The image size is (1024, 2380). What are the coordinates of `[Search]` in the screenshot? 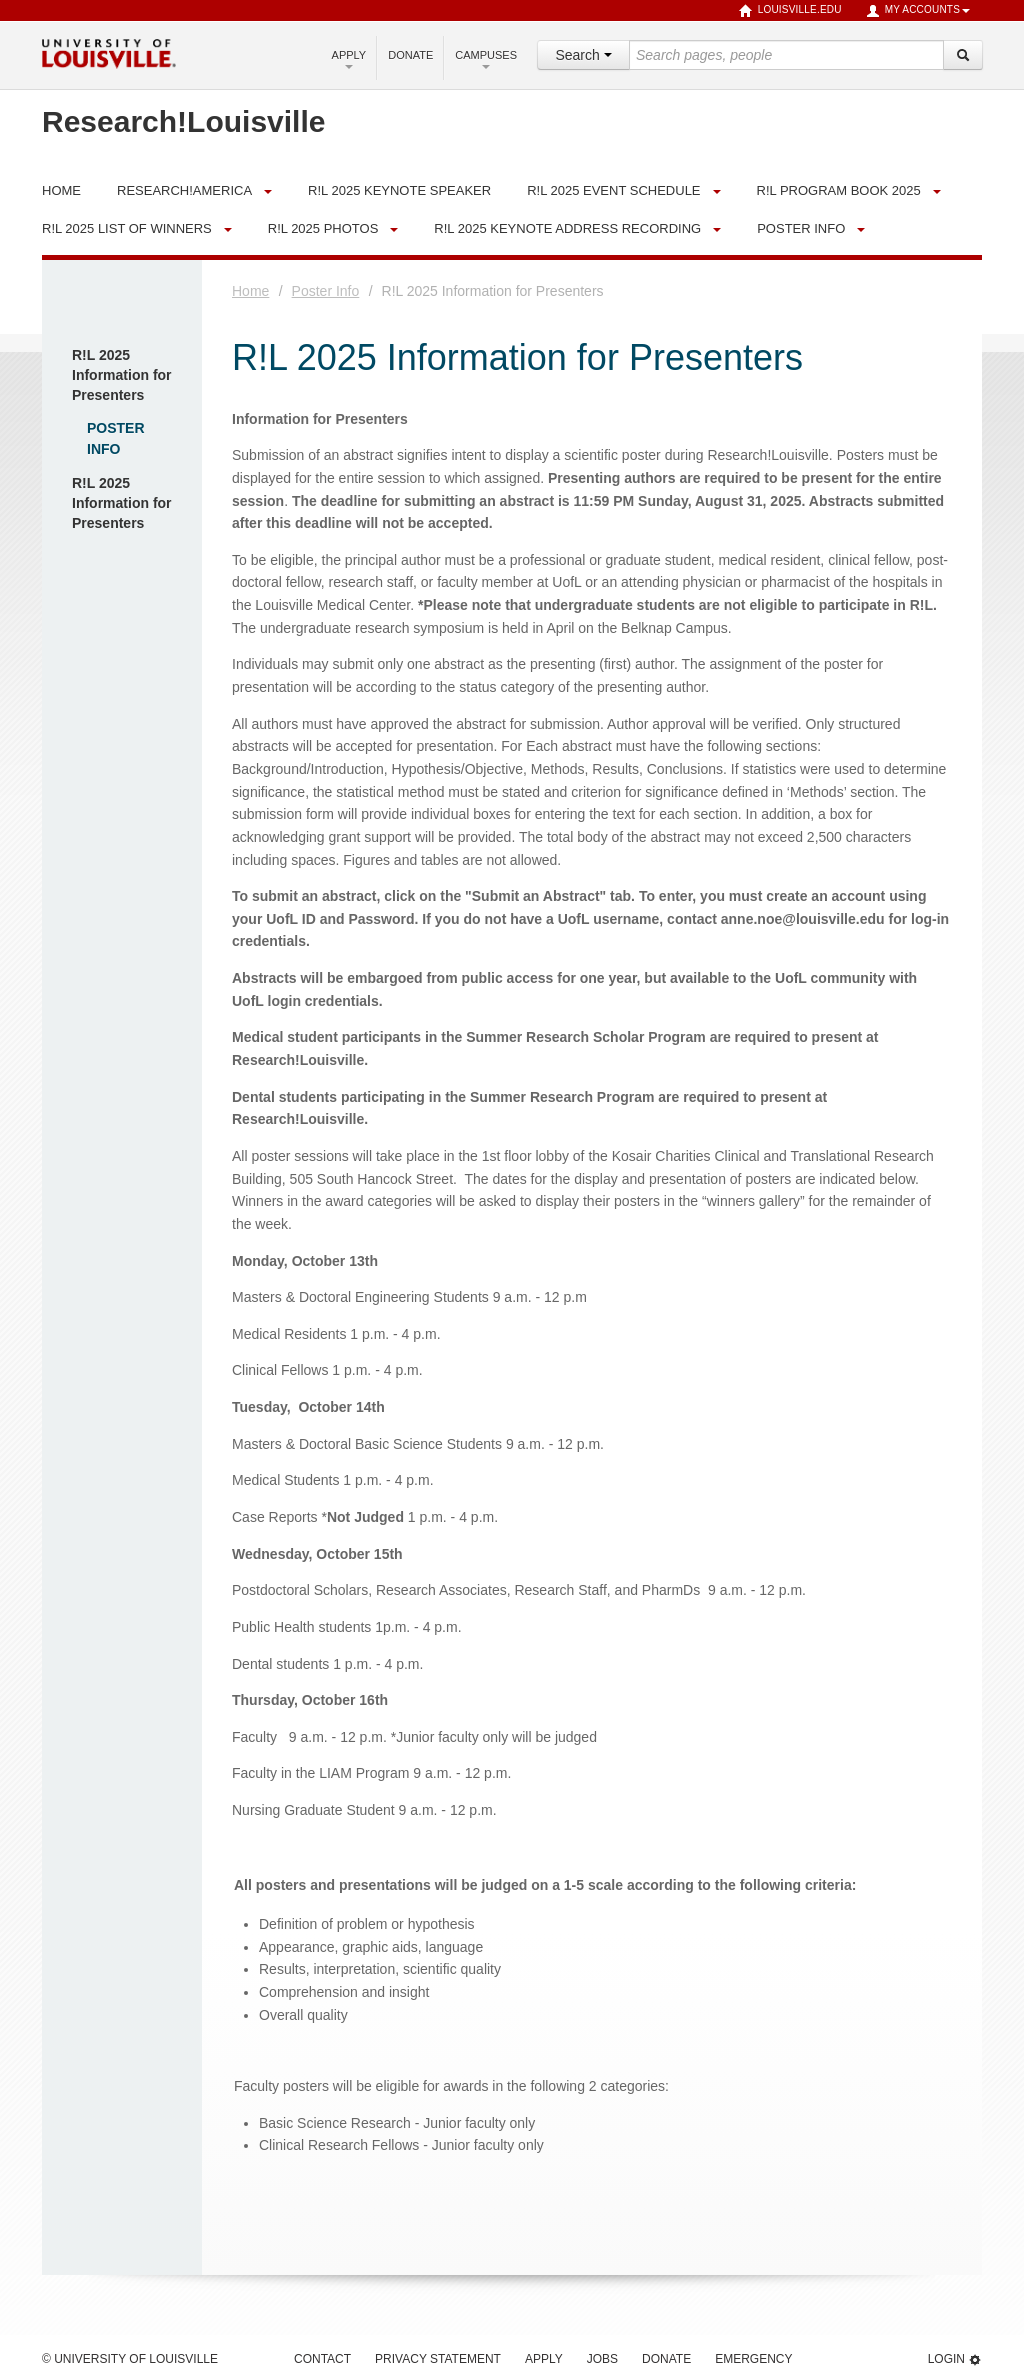 It's located at (963, 55).